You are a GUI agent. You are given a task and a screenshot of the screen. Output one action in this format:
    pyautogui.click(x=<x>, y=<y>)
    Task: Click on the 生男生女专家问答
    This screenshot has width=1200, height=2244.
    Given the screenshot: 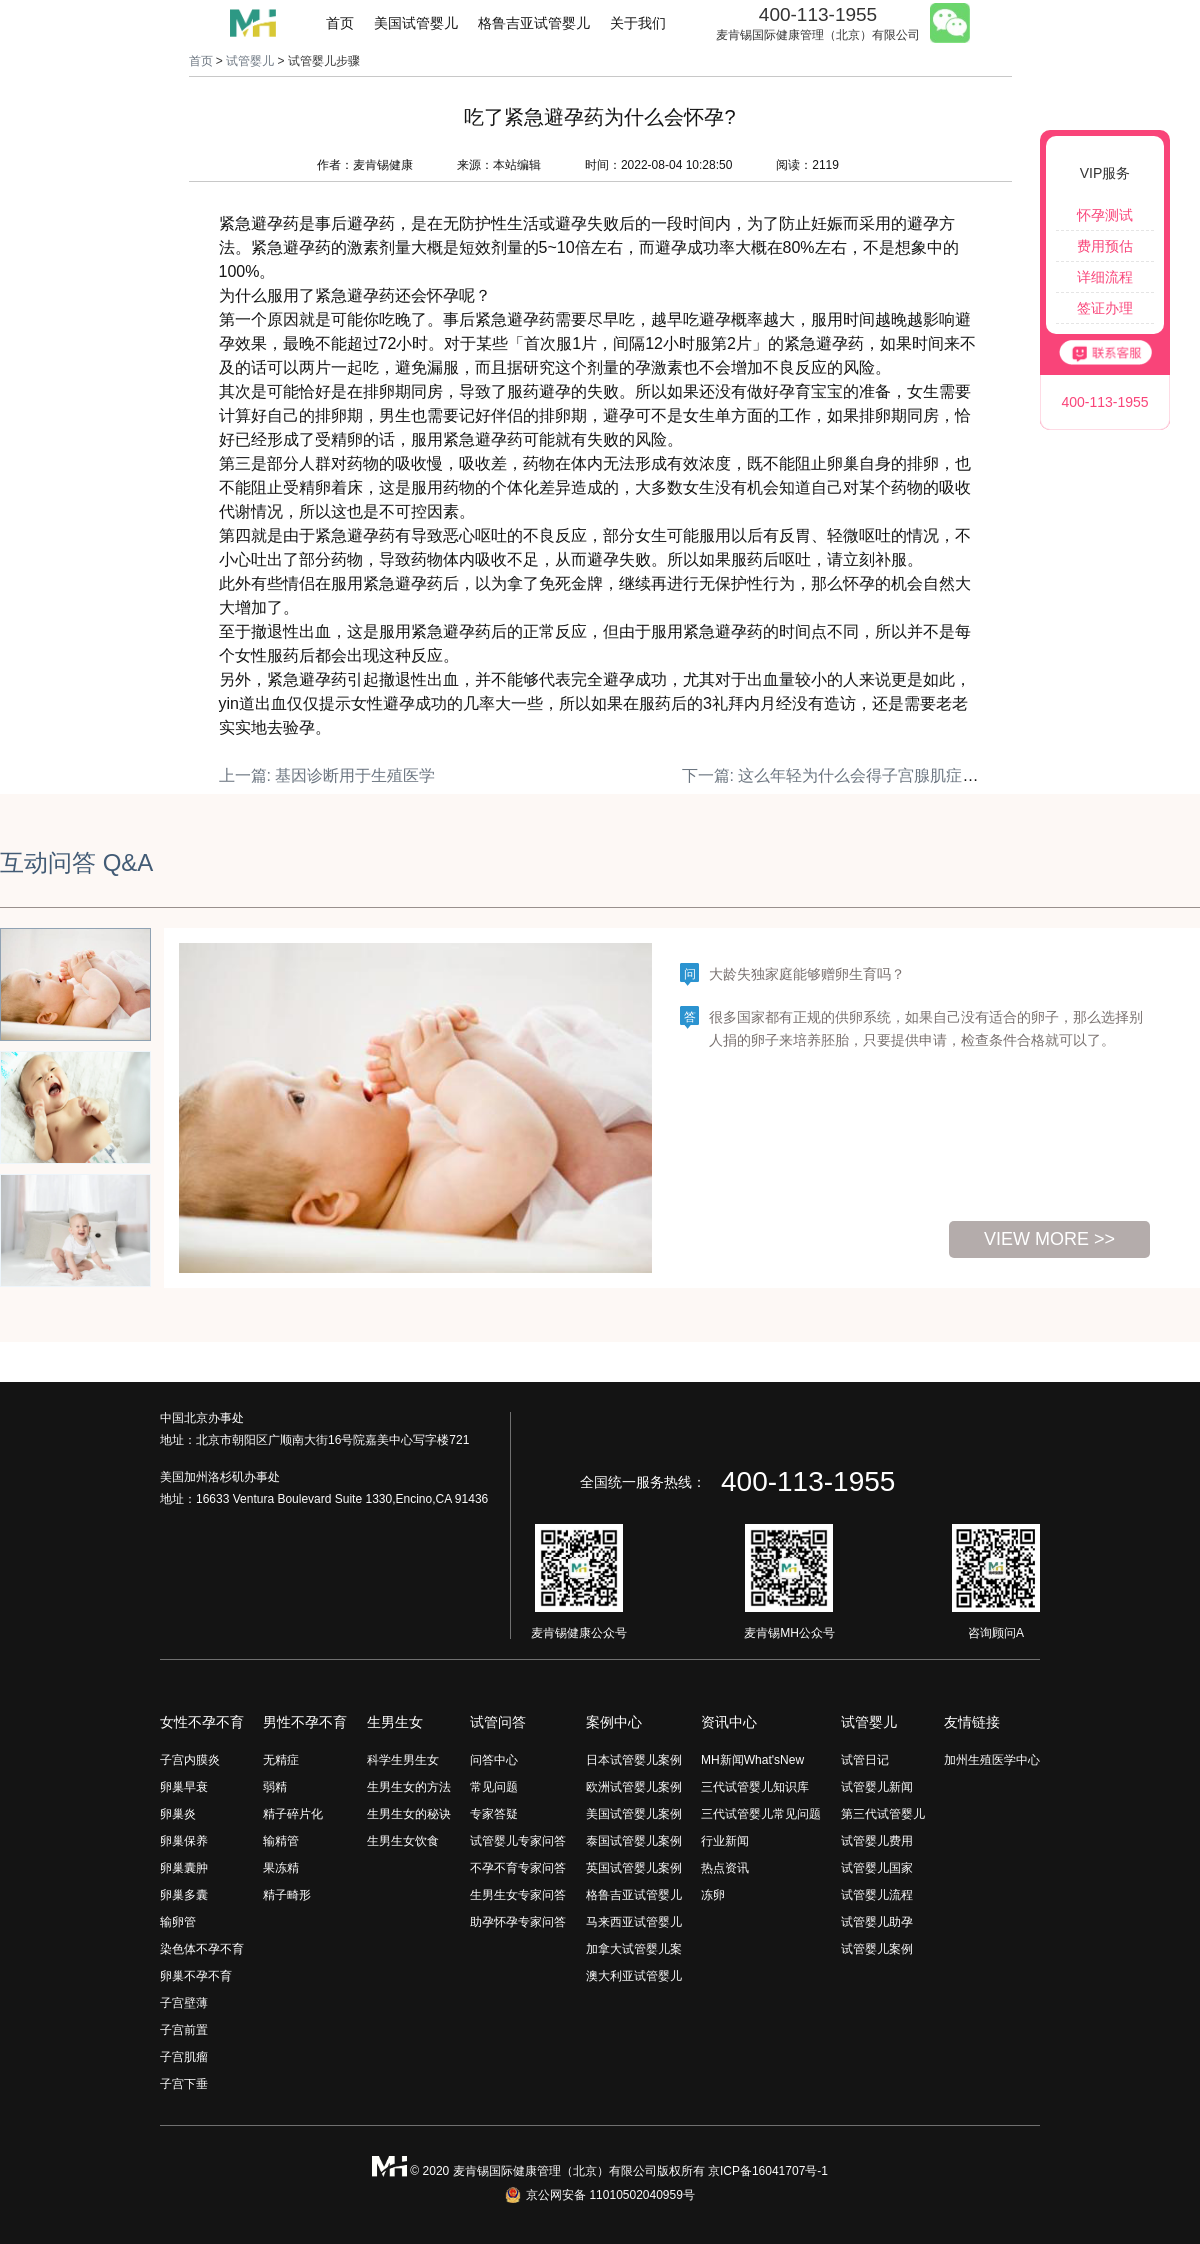 What is the action you would take?
    pyautogui.click(x=518, y=1895)
    